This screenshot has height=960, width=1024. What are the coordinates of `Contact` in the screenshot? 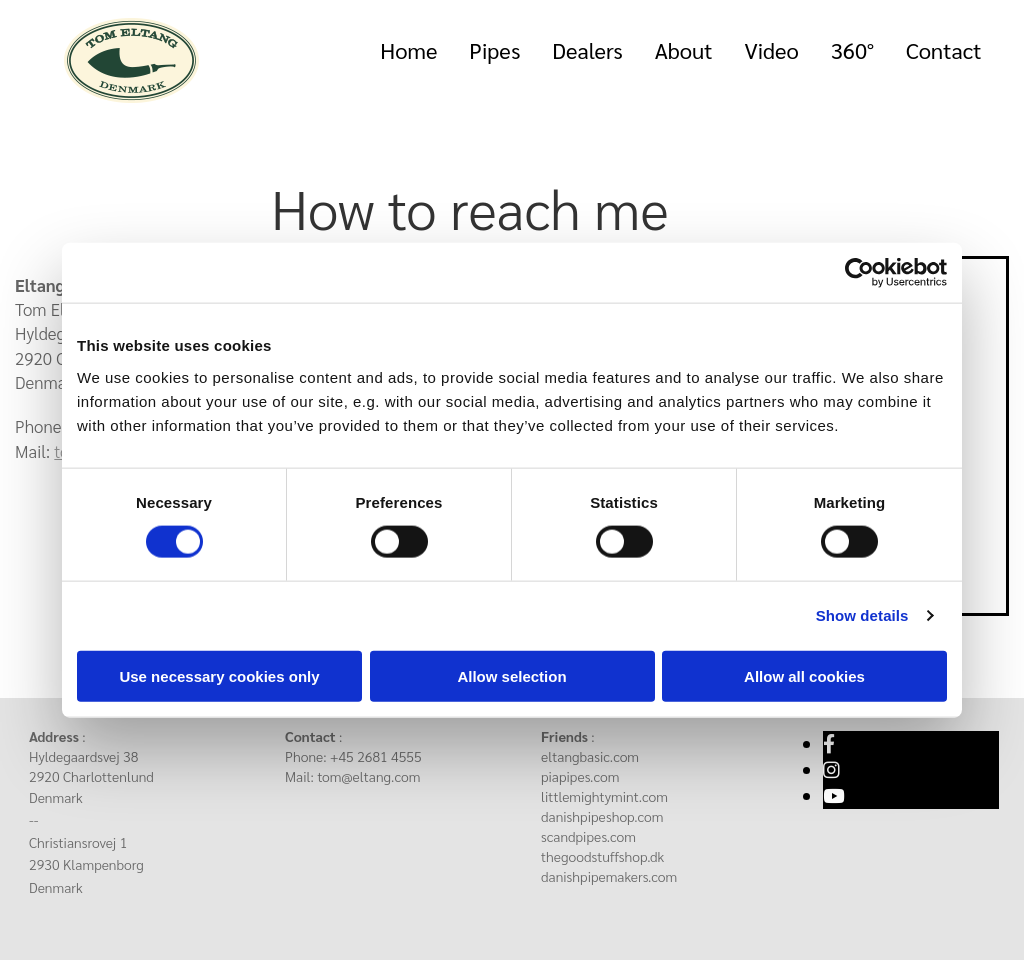 It's located at (944, 50).